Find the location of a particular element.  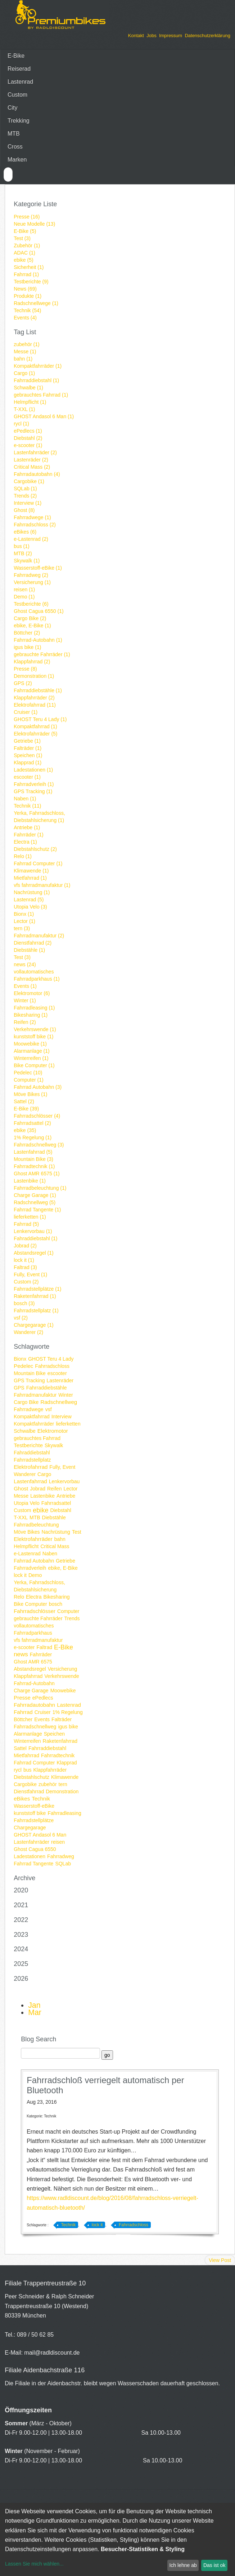

reisen (1) is located at coordinates (24, 589).